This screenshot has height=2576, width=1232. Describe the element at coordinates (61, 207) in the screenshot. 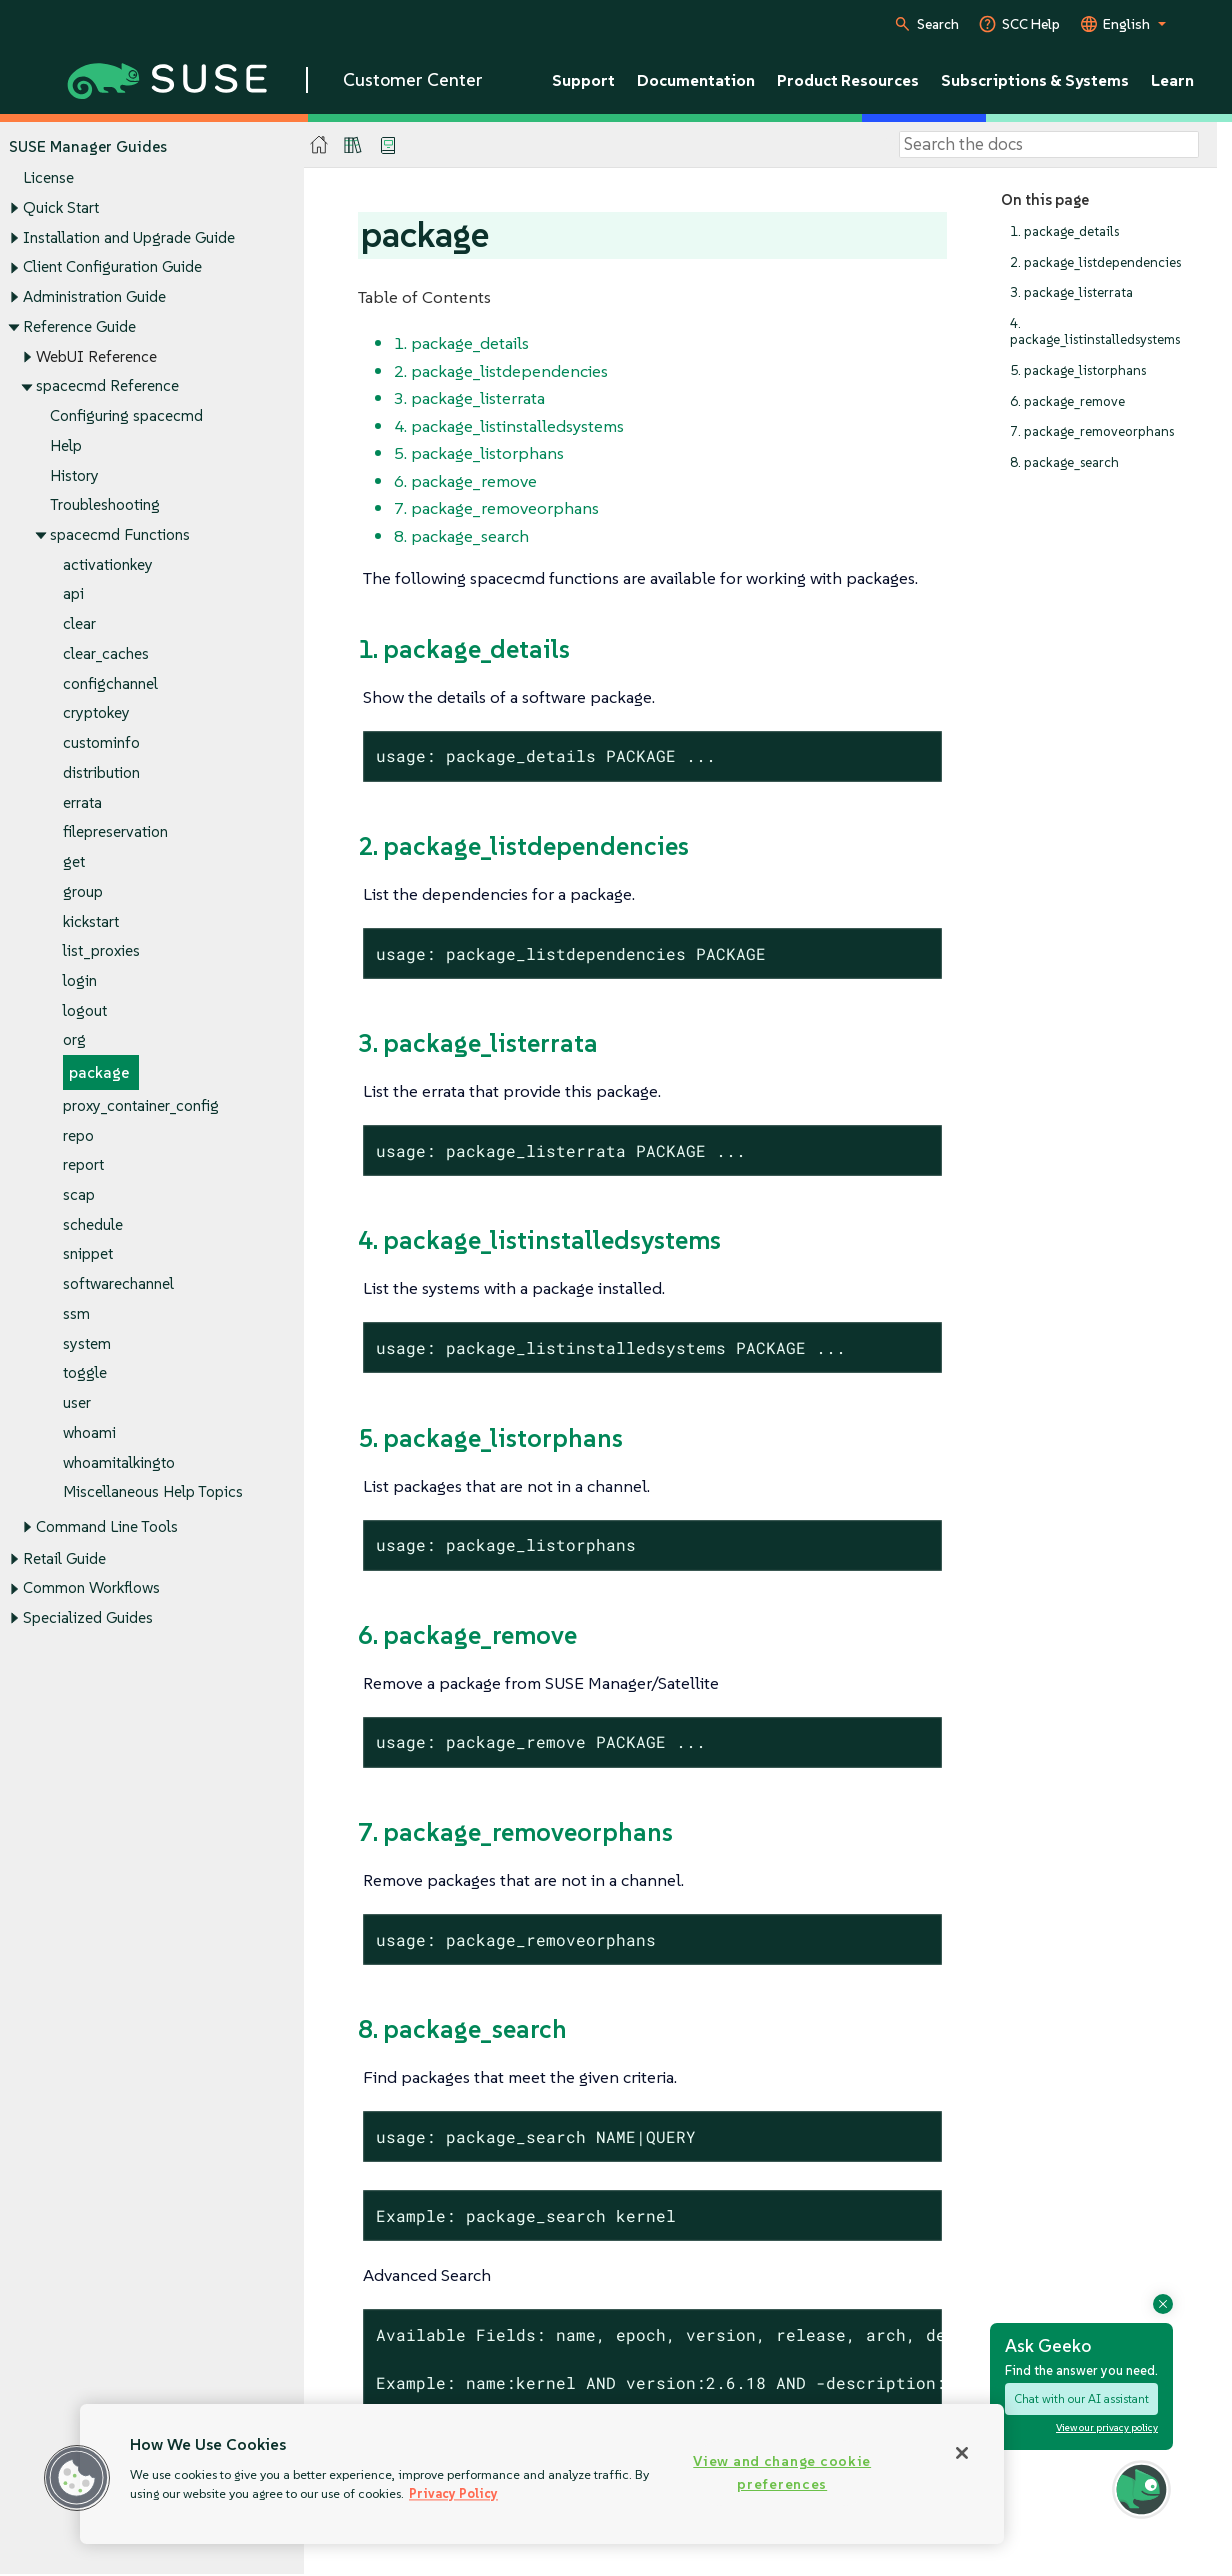

I see `Quick Start` at that location.